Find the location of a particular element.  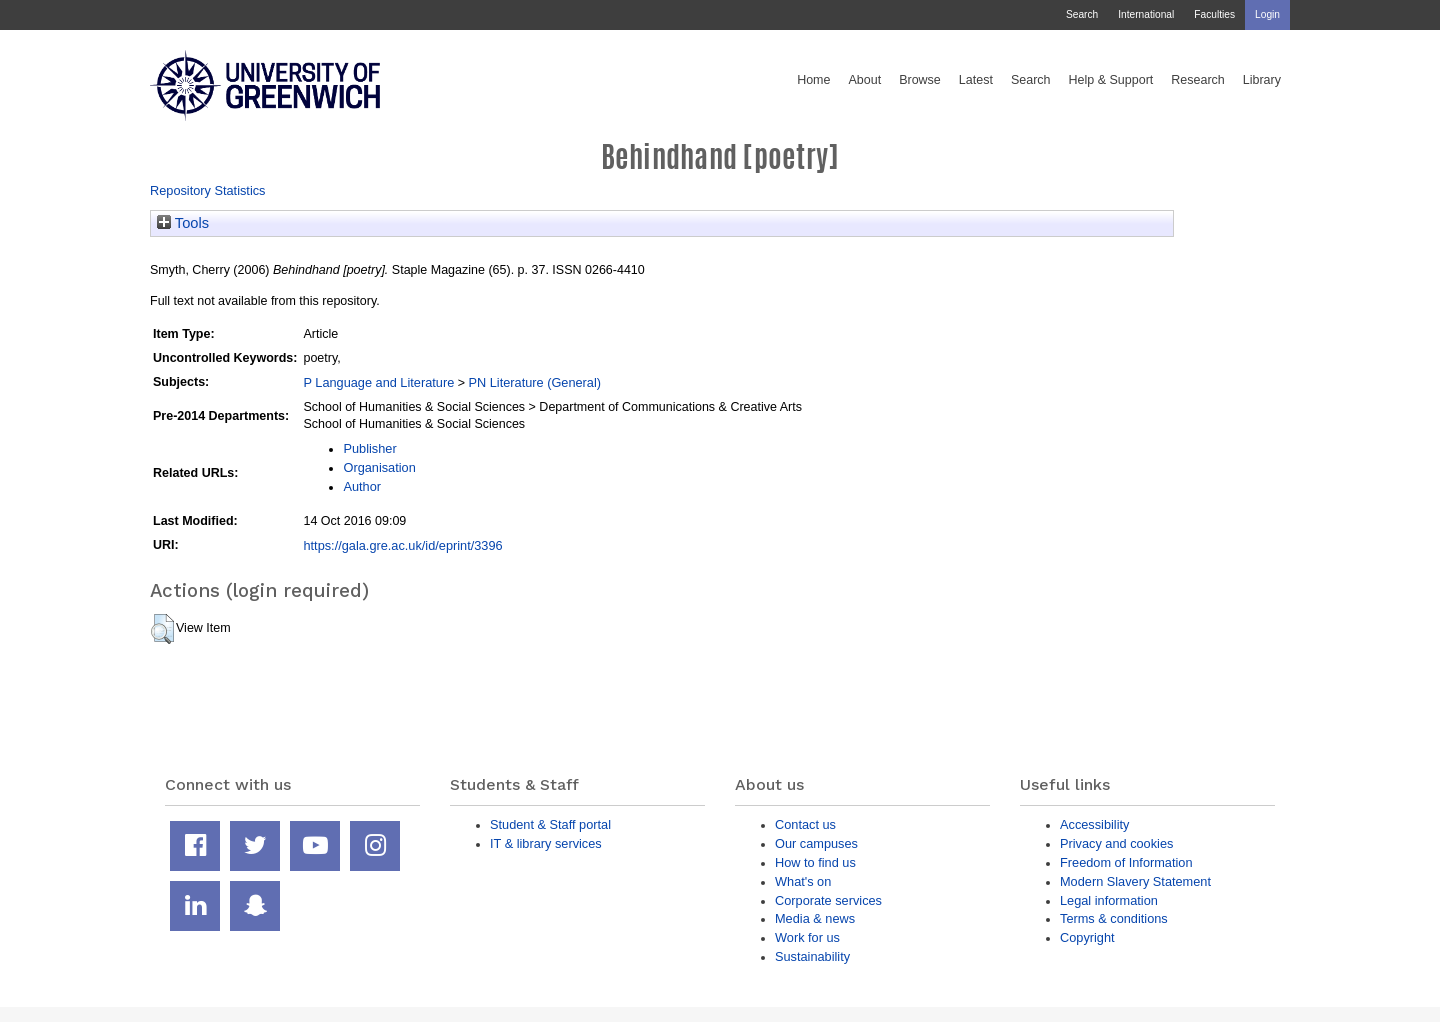

Organisation is located at coordinates (379, 467).